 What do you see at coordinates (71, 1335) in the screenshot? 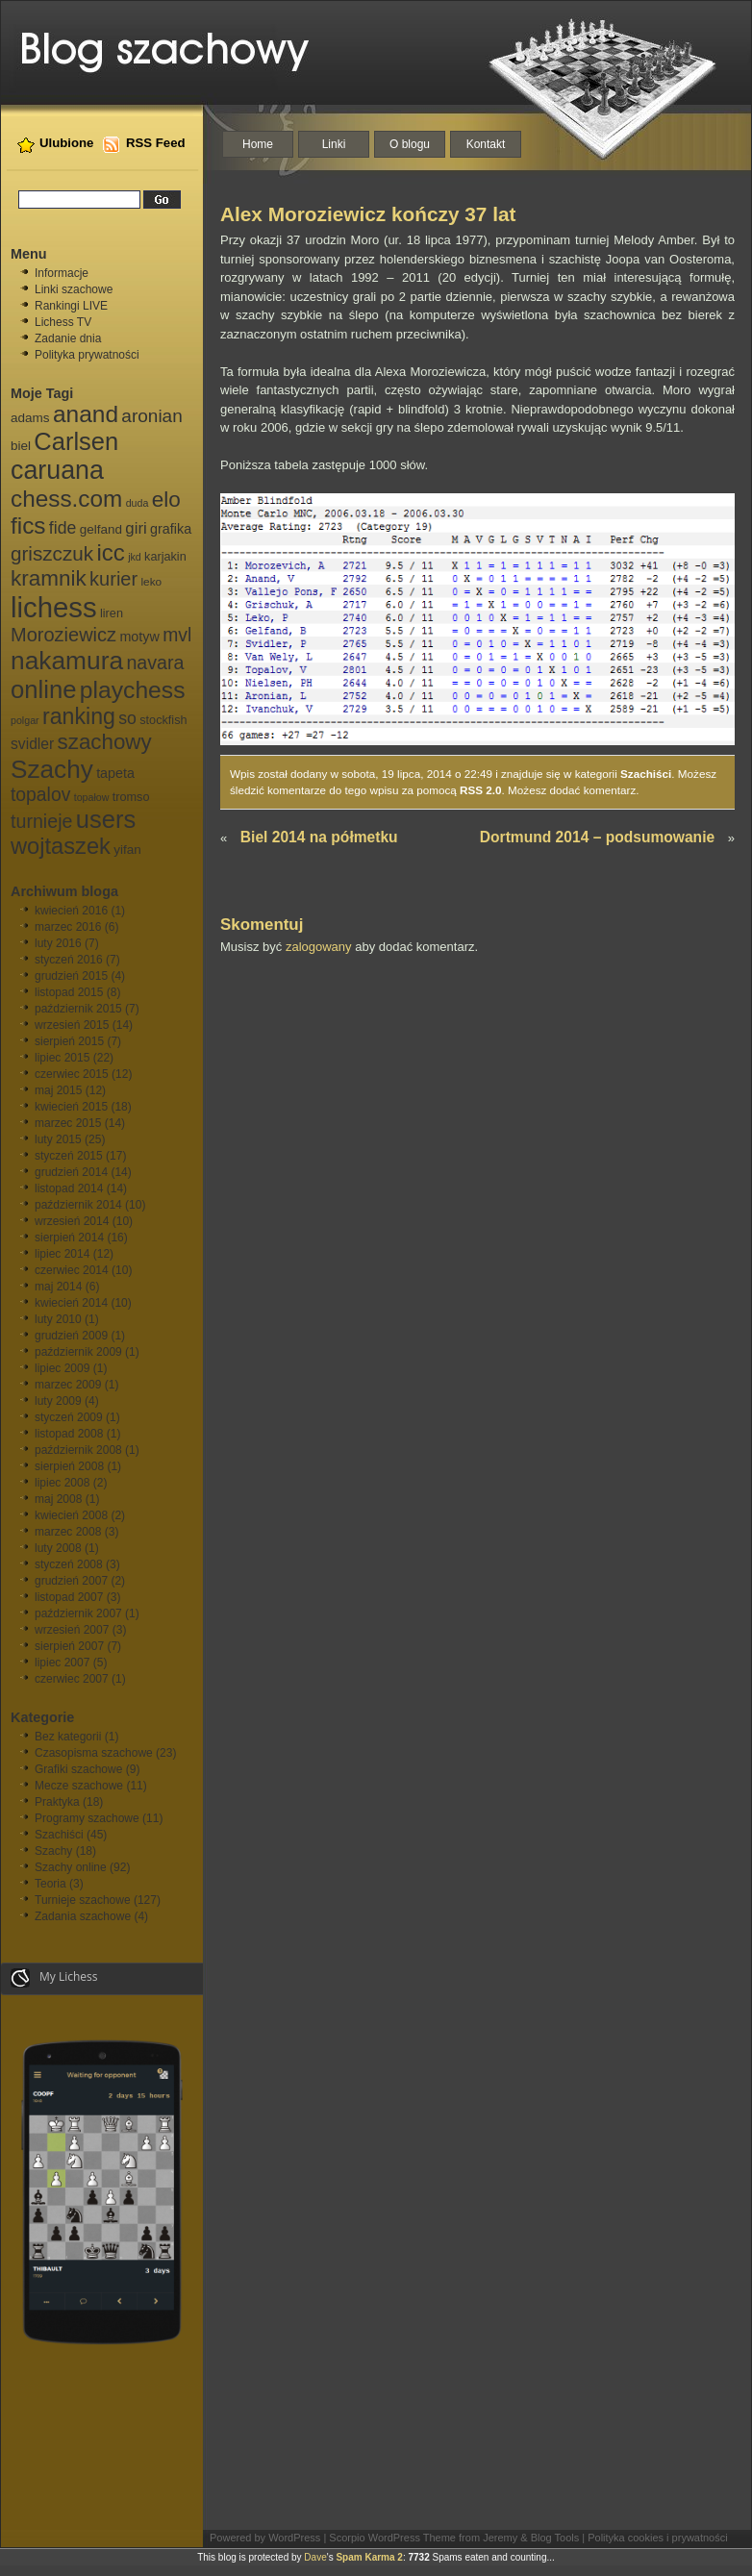
I see `grudzień 2009` at bounding box center [71, 1335].